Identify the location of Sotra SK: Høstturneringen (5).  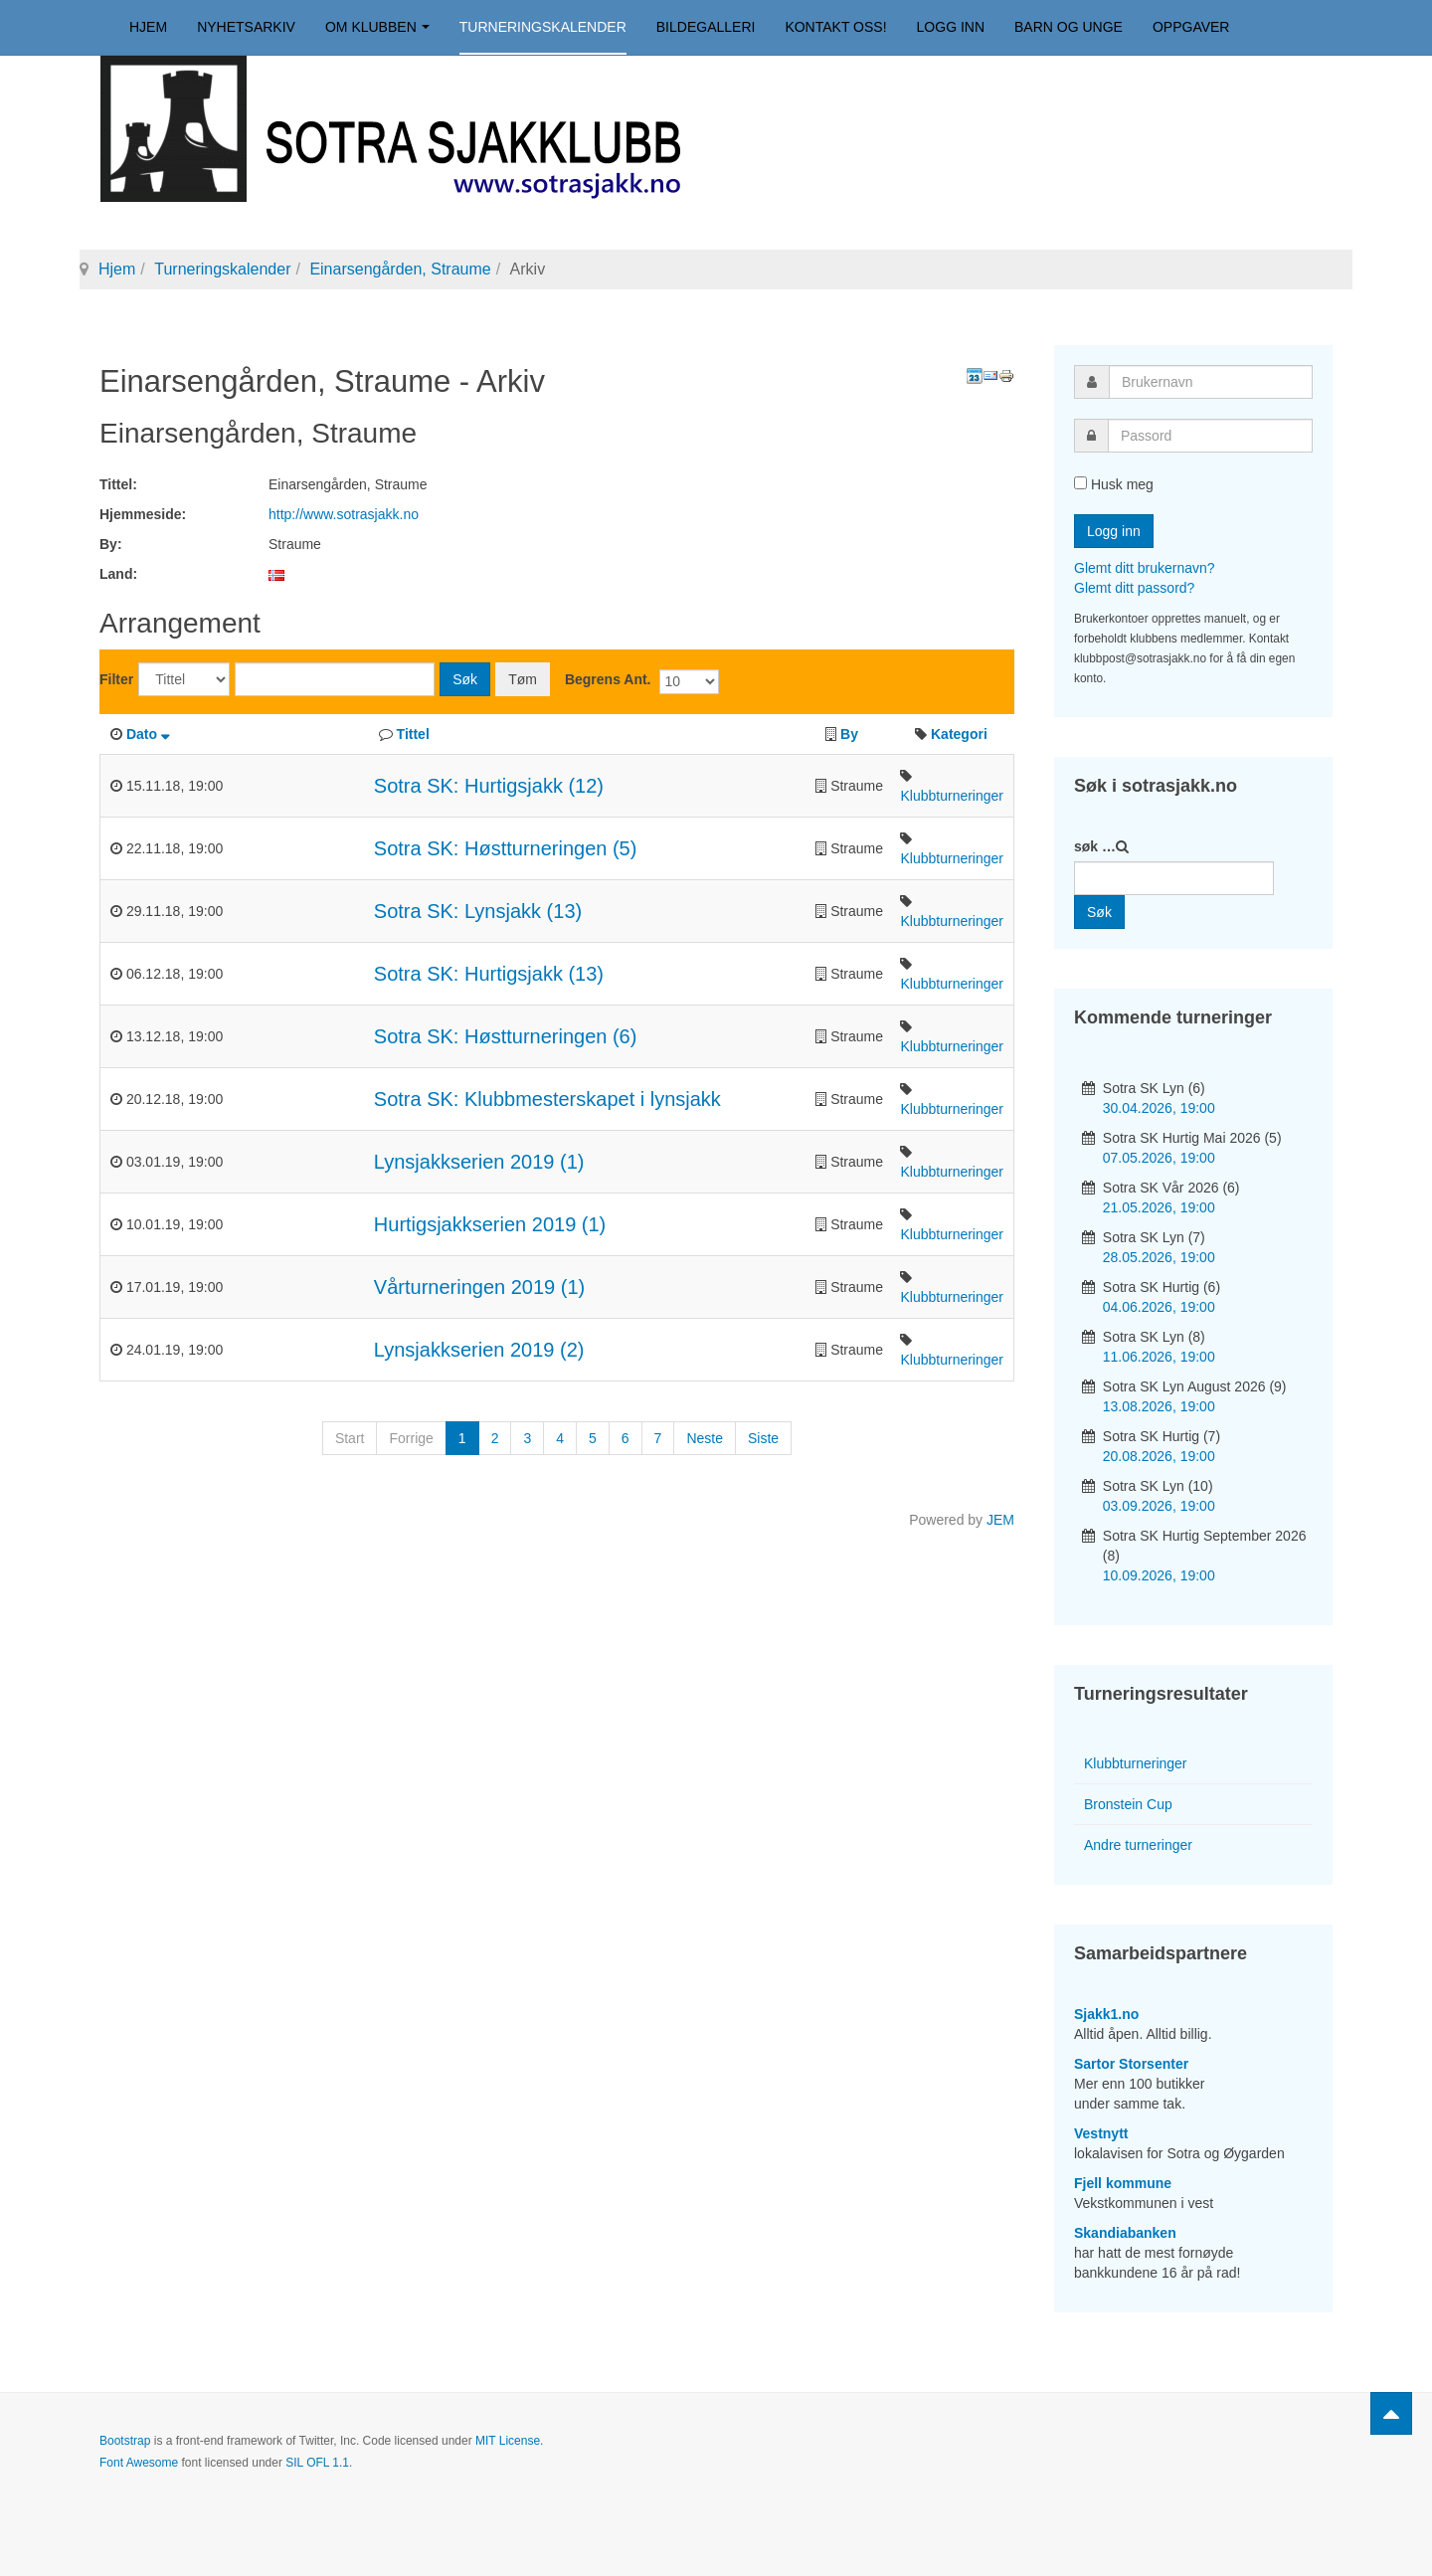
(505, 848).